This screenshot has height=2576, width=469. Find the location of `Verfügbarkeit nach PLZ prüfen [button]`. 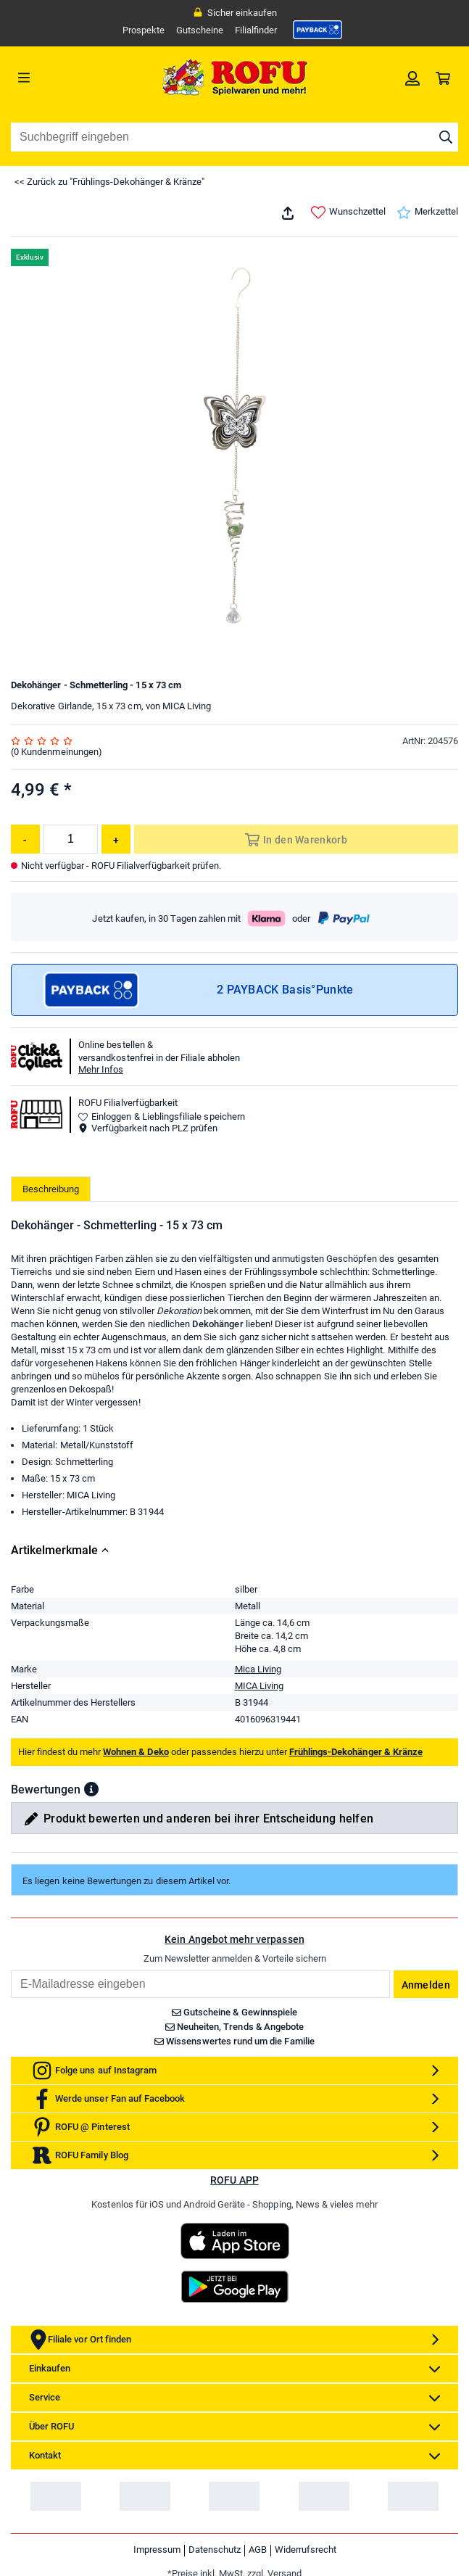

Verfügbarkeit nach PLZ prüfen [button] is located at coordinates (147, 1128).